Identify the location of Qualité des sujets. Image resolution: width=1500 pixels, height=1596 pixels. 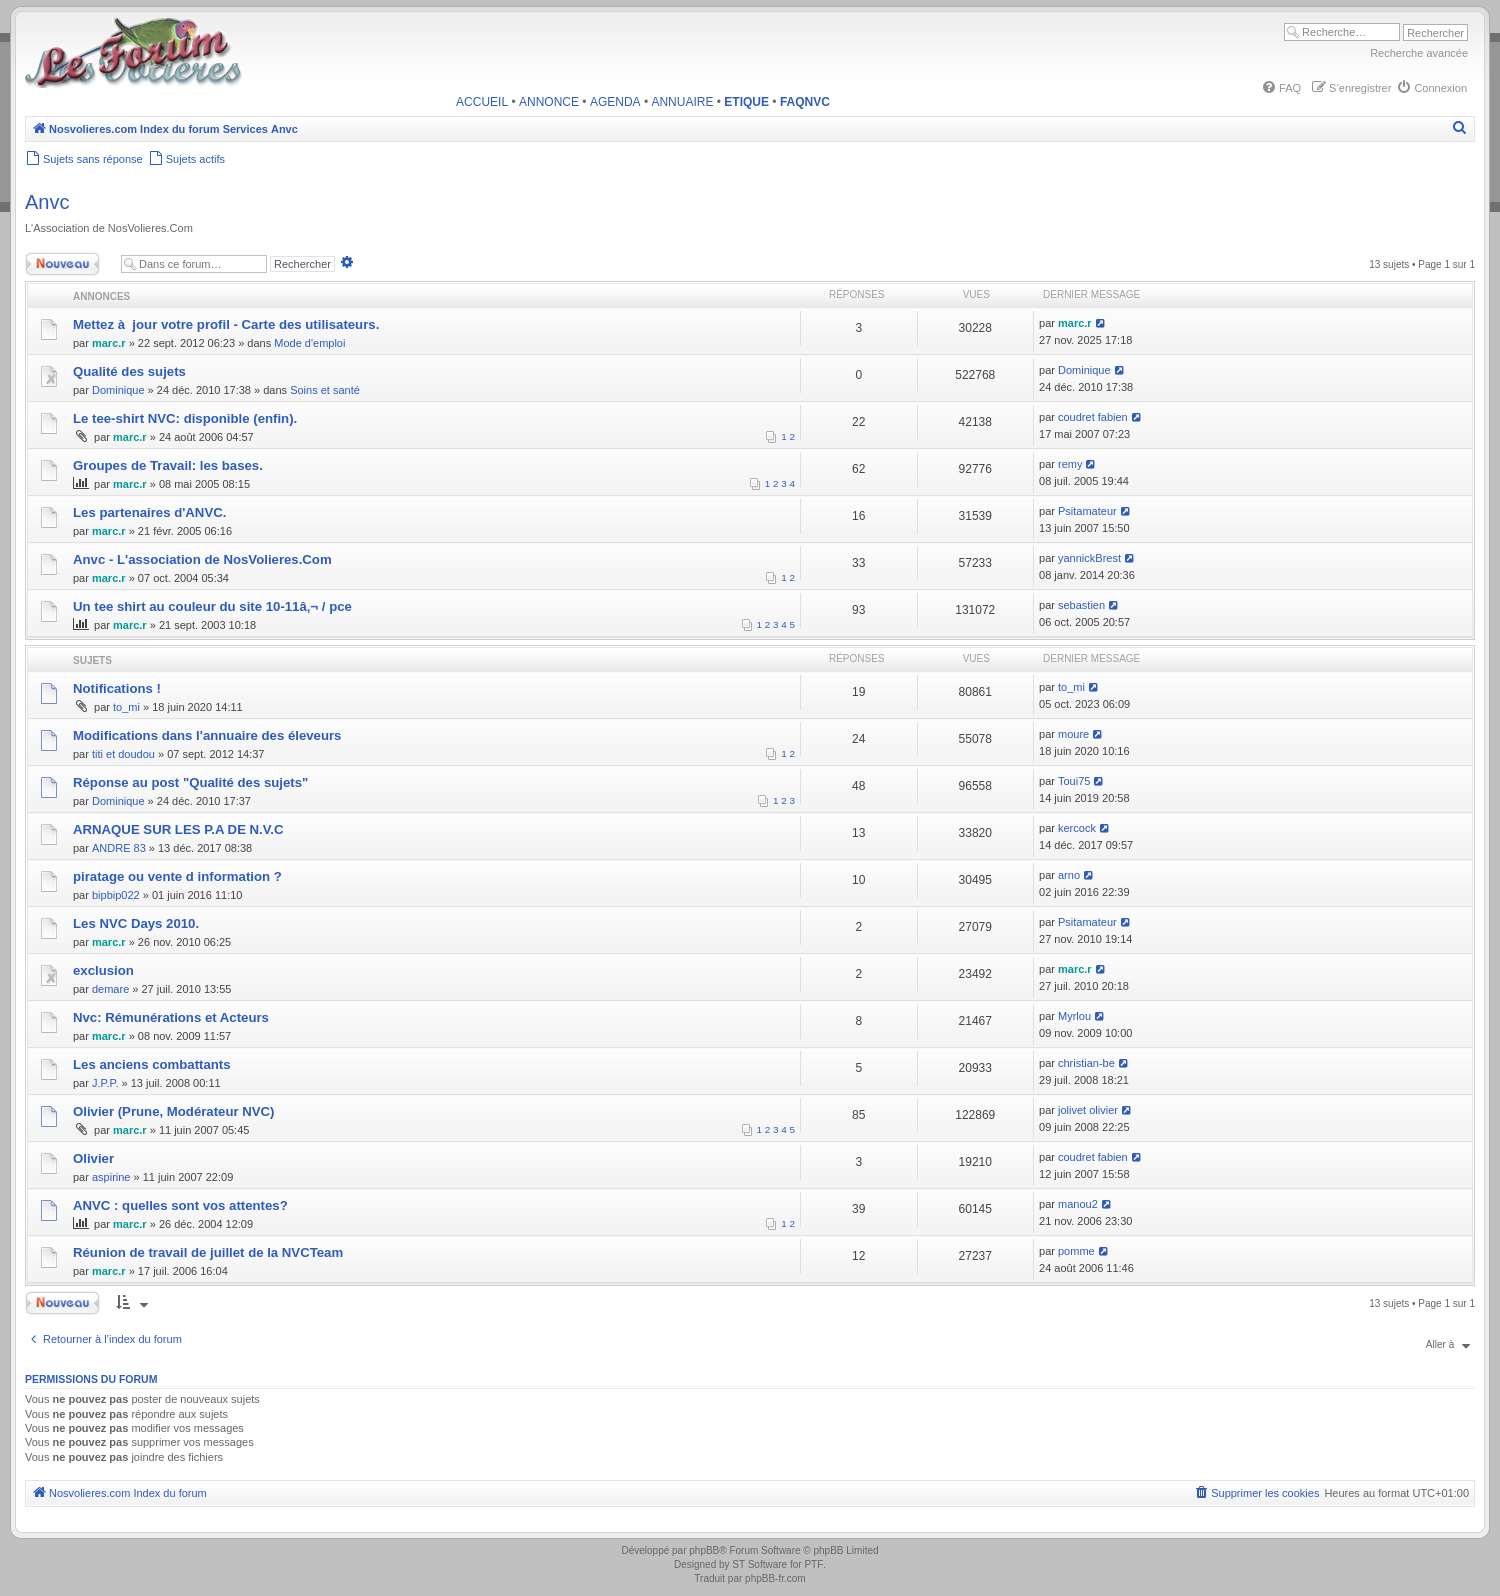
(129, 371).